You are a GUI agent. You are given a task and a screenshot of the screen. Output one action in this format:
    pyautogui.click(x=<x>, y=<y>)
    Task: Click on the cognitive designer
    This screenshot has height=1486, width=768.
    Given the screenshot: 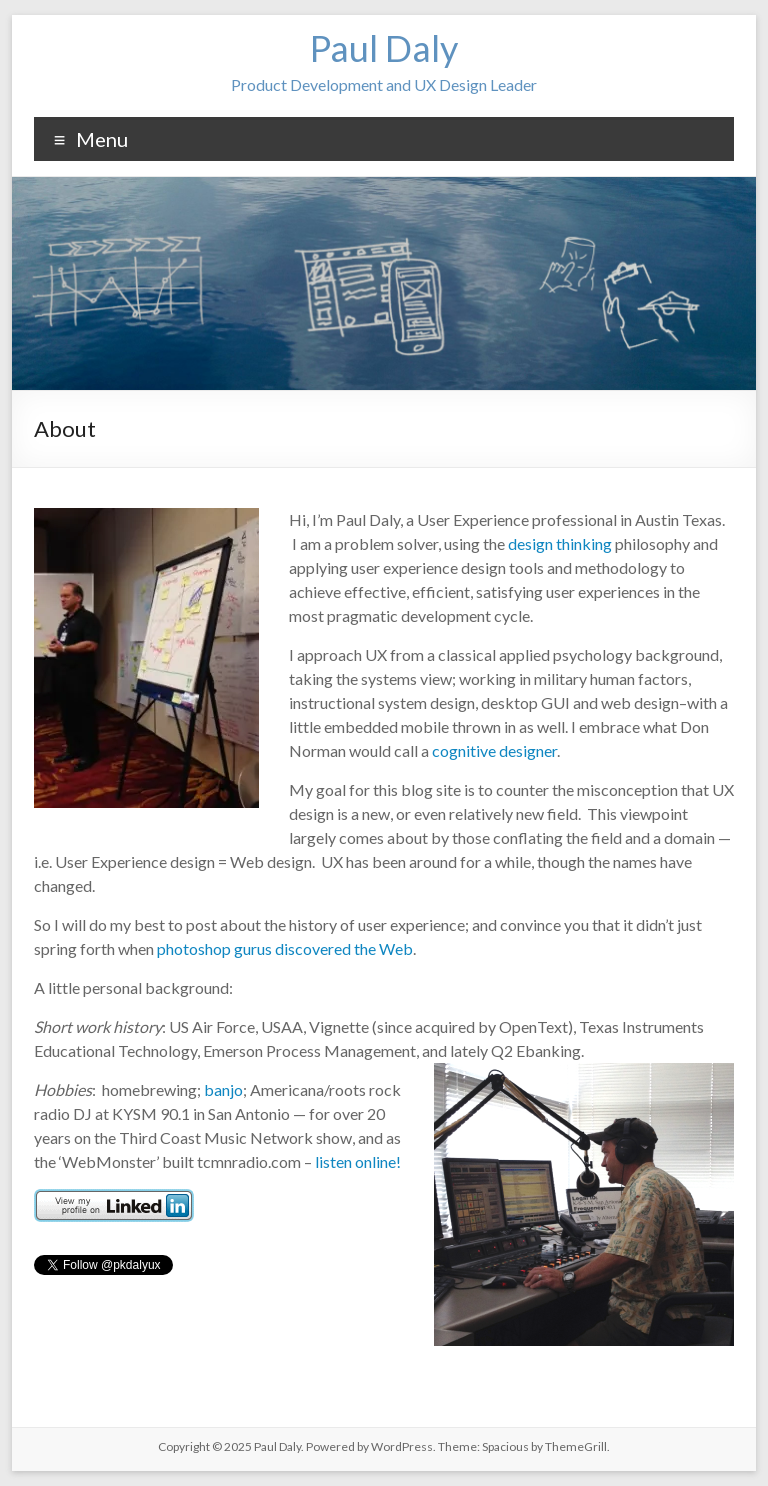 What is the action you would take?
    pyautogui.click(x=494, y=750)
    